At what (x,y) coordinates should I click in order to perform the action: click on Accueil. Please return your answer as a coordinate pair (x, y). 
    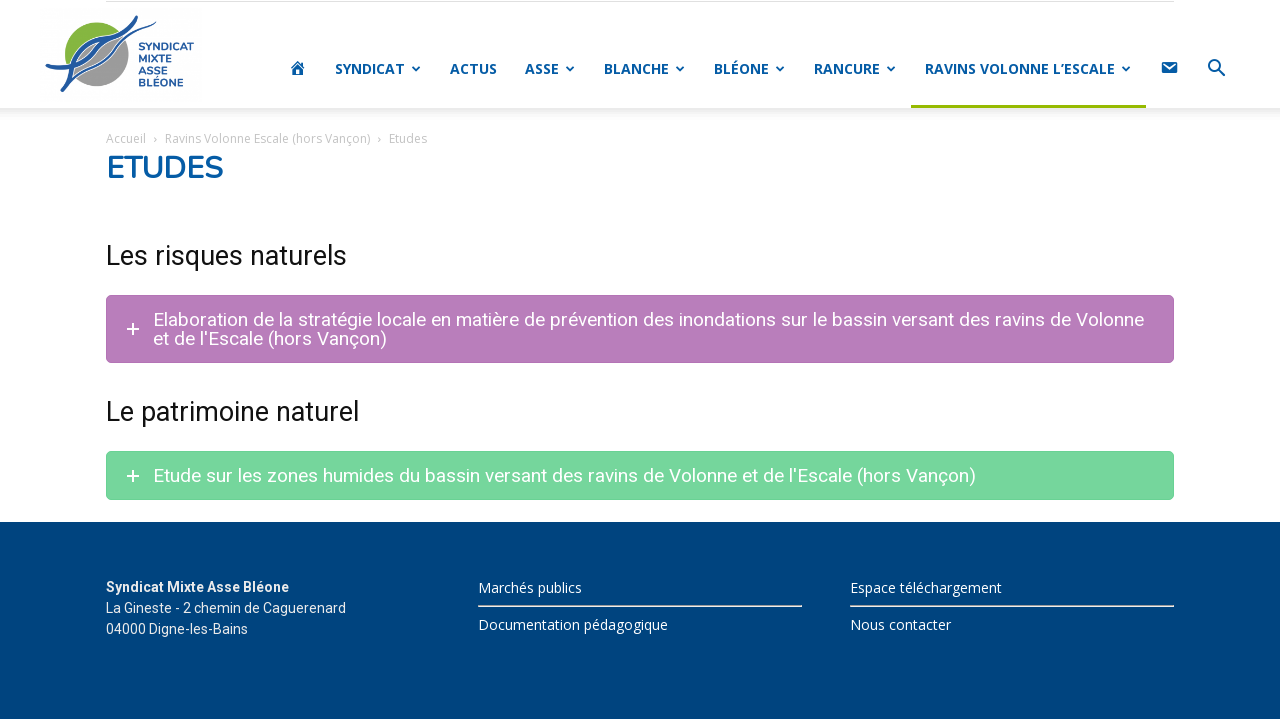
    Looking at the image, I should click on (126, 138).